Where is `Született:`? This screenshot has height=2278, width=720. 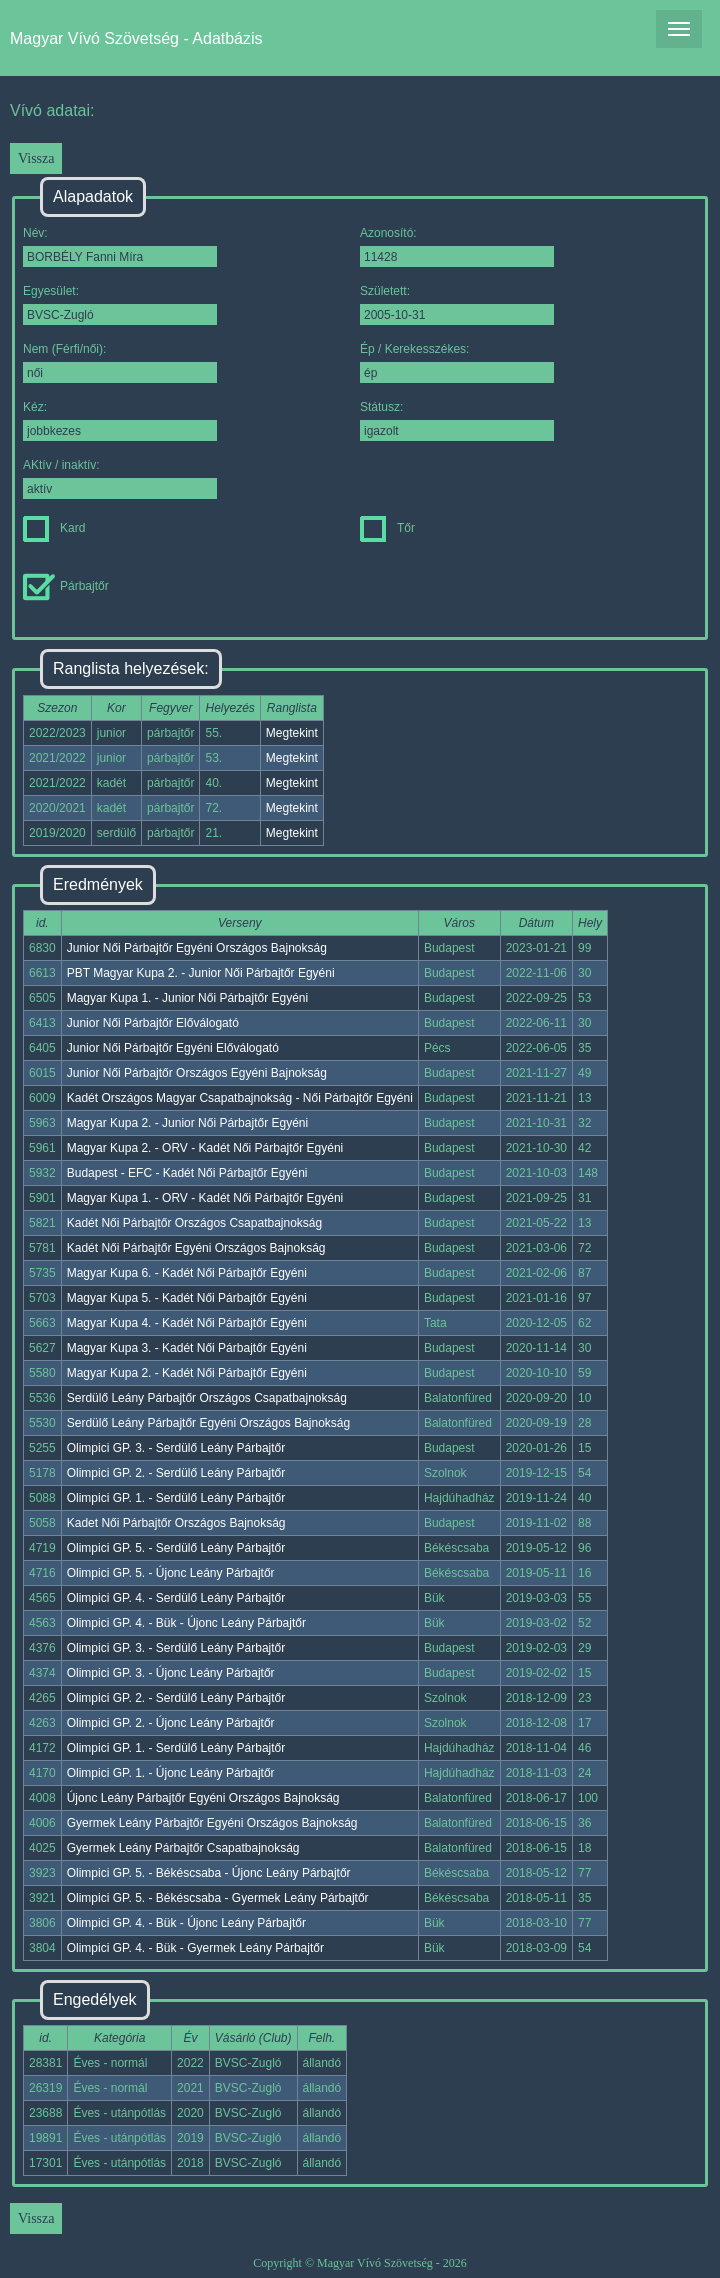 Született: is located at coordinates (457, 304).